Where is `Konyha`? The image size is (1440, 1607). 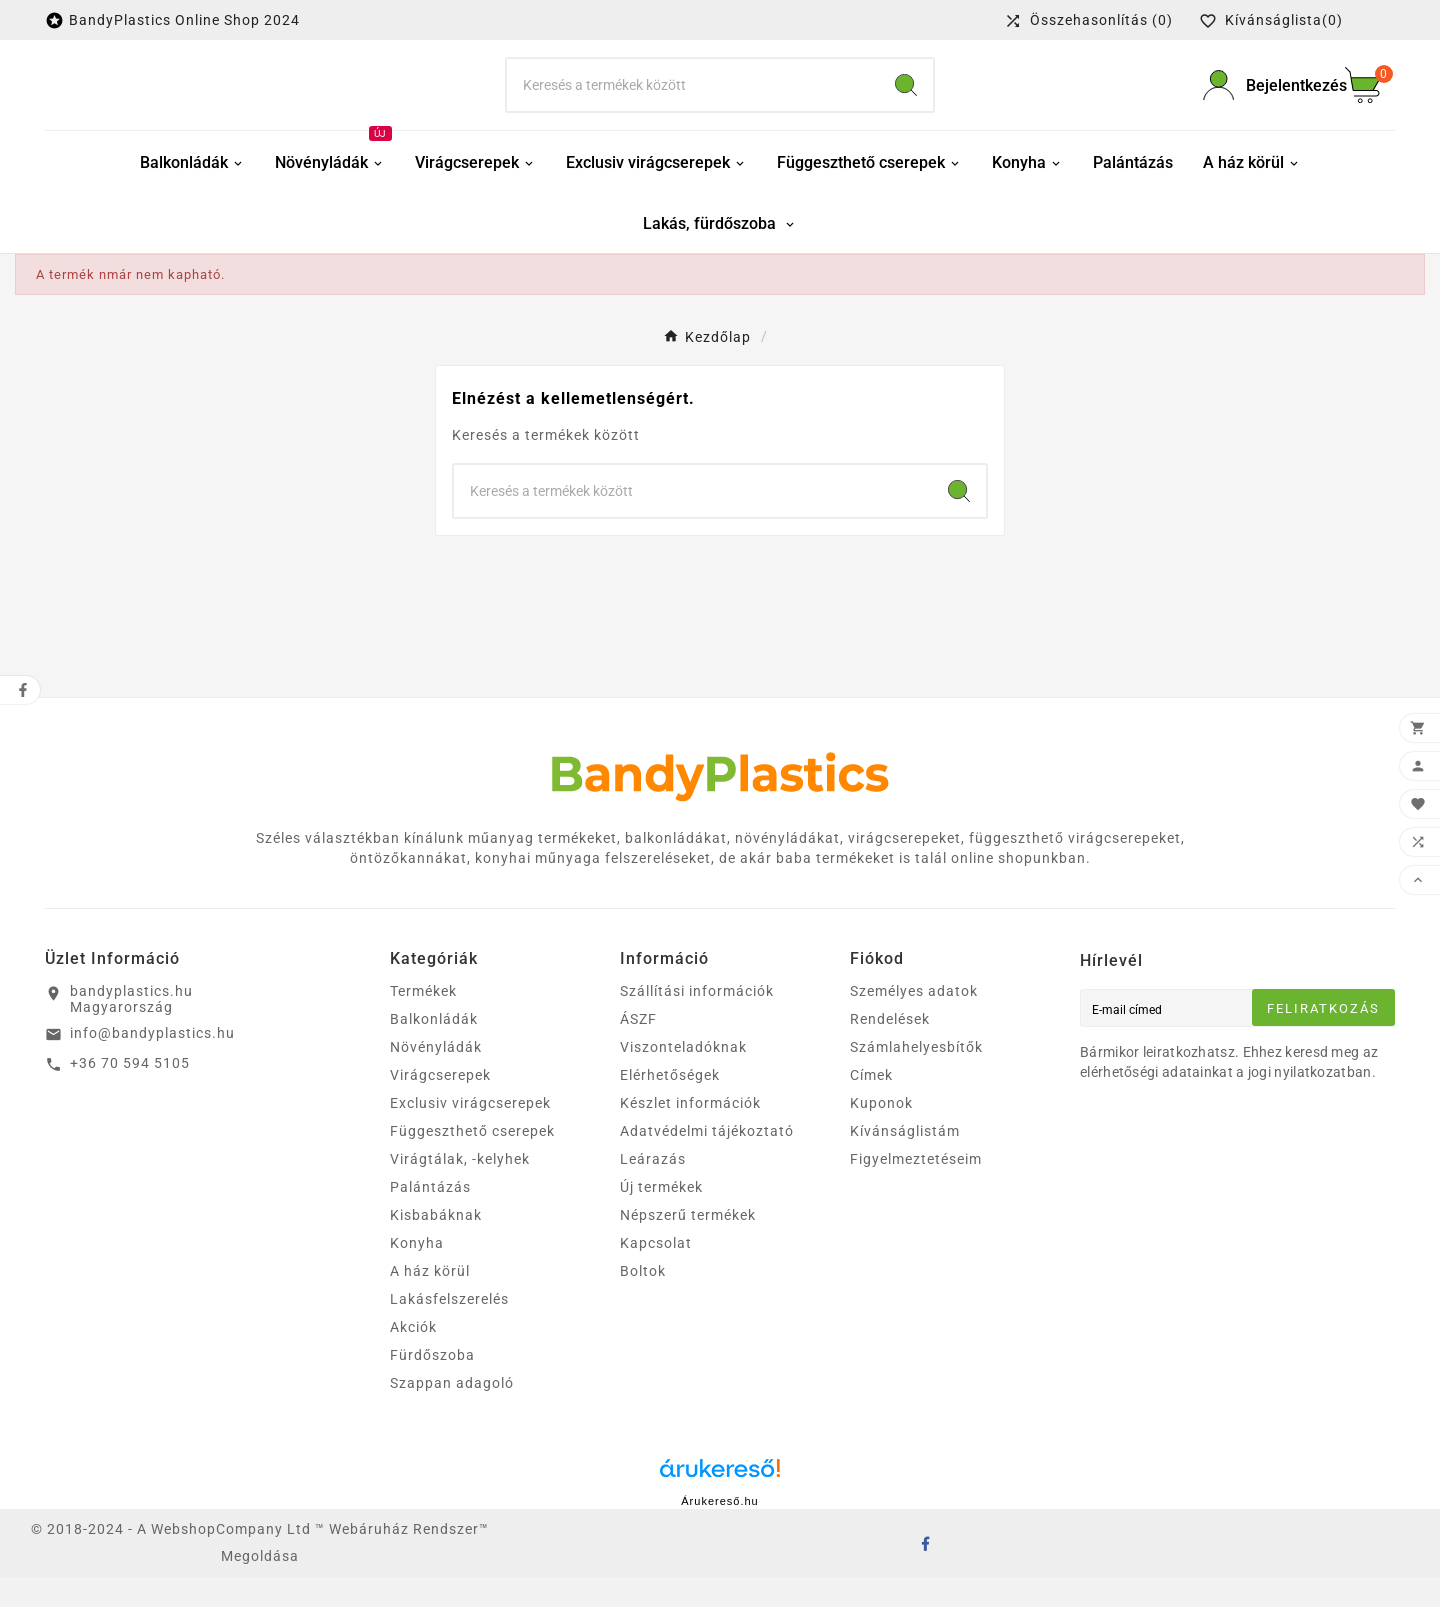
Konyha is located at coordinates (417, 1273).